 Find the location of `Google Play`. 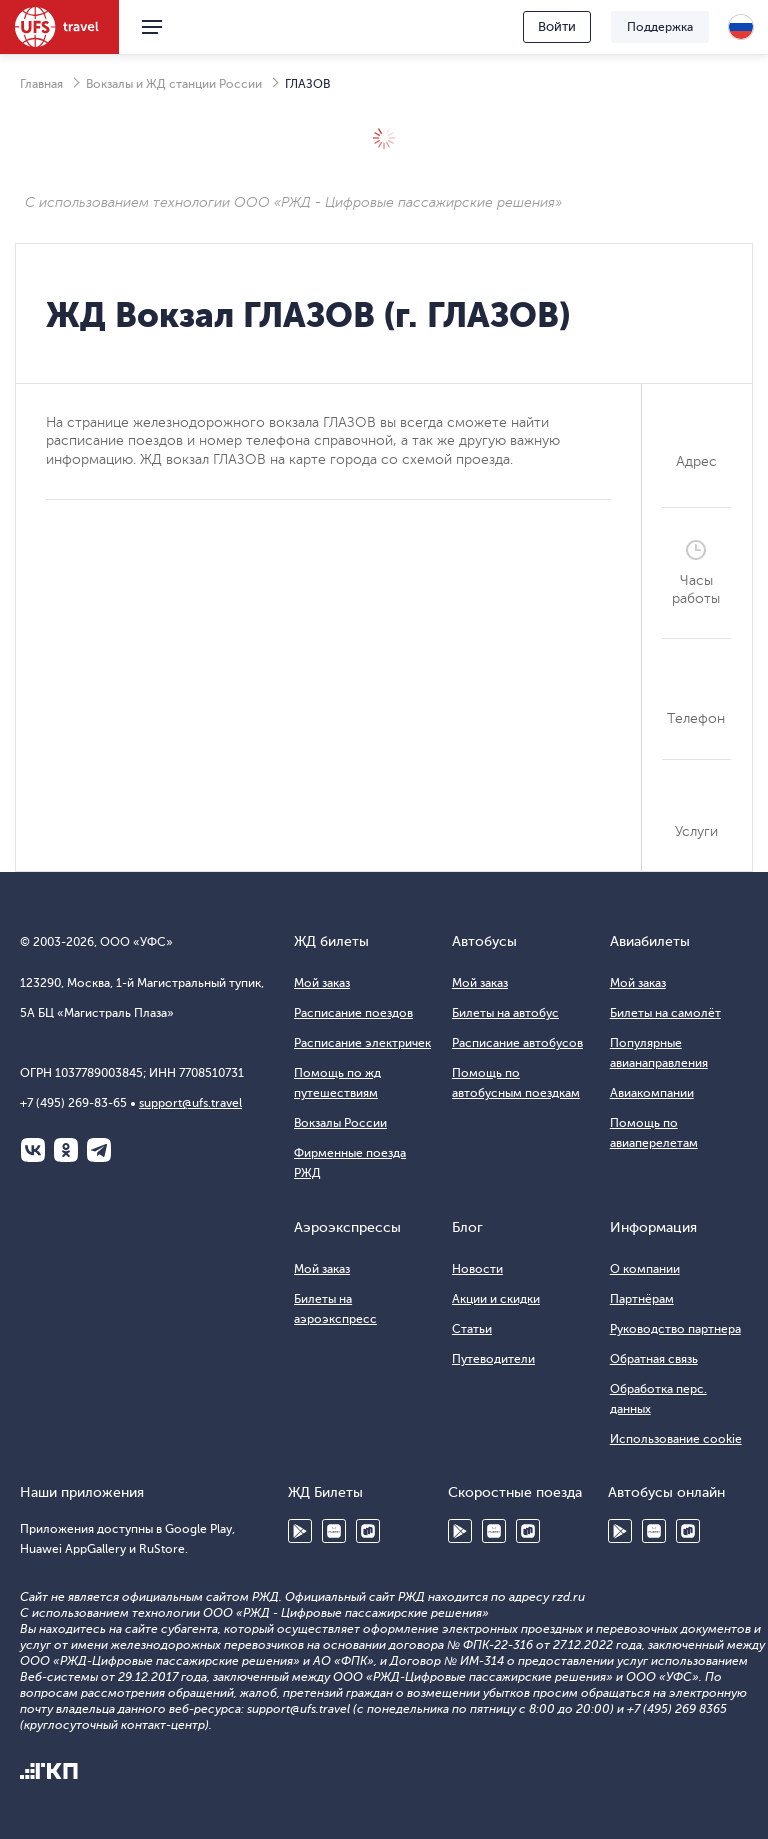

Google Play is located at coordinates (300, 1531).